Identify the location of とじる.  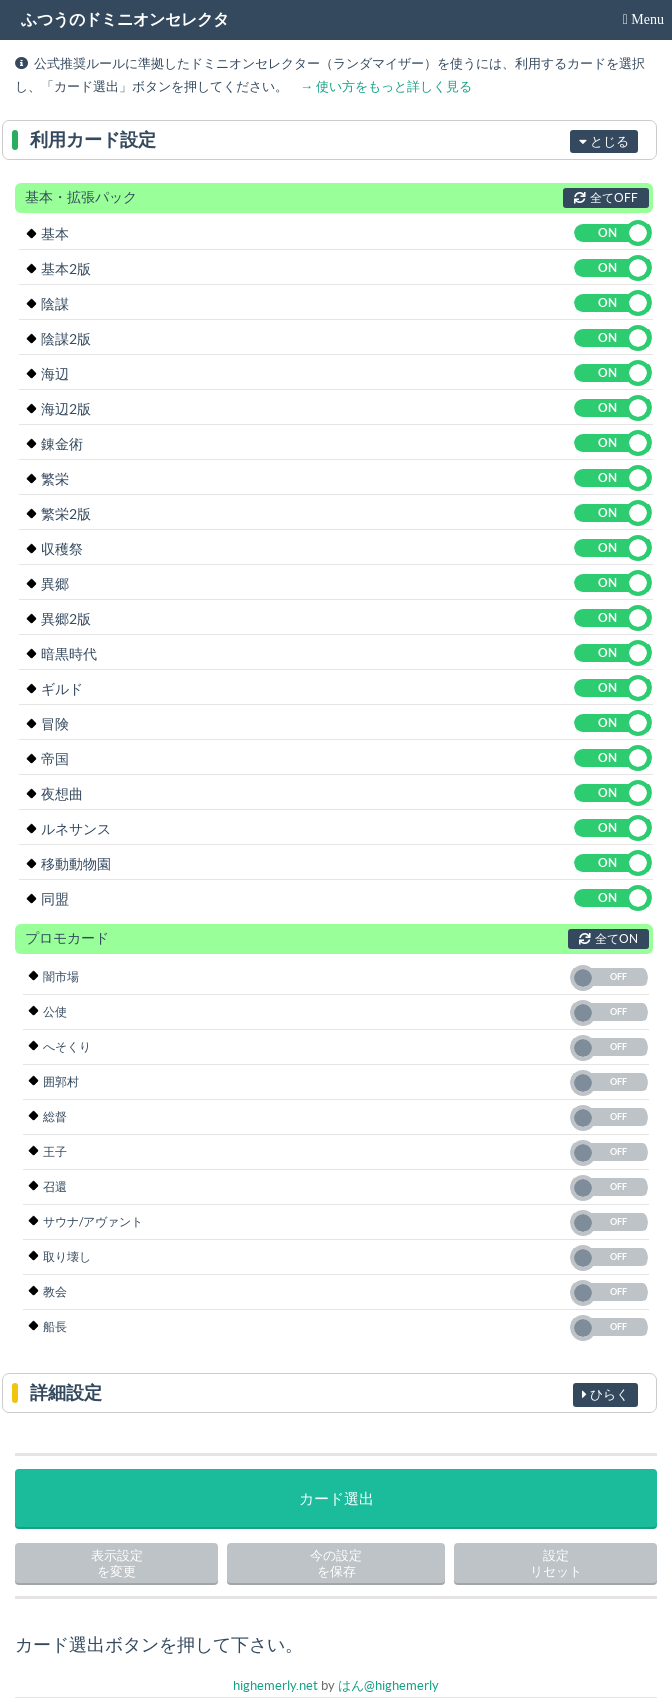
(604, 141).